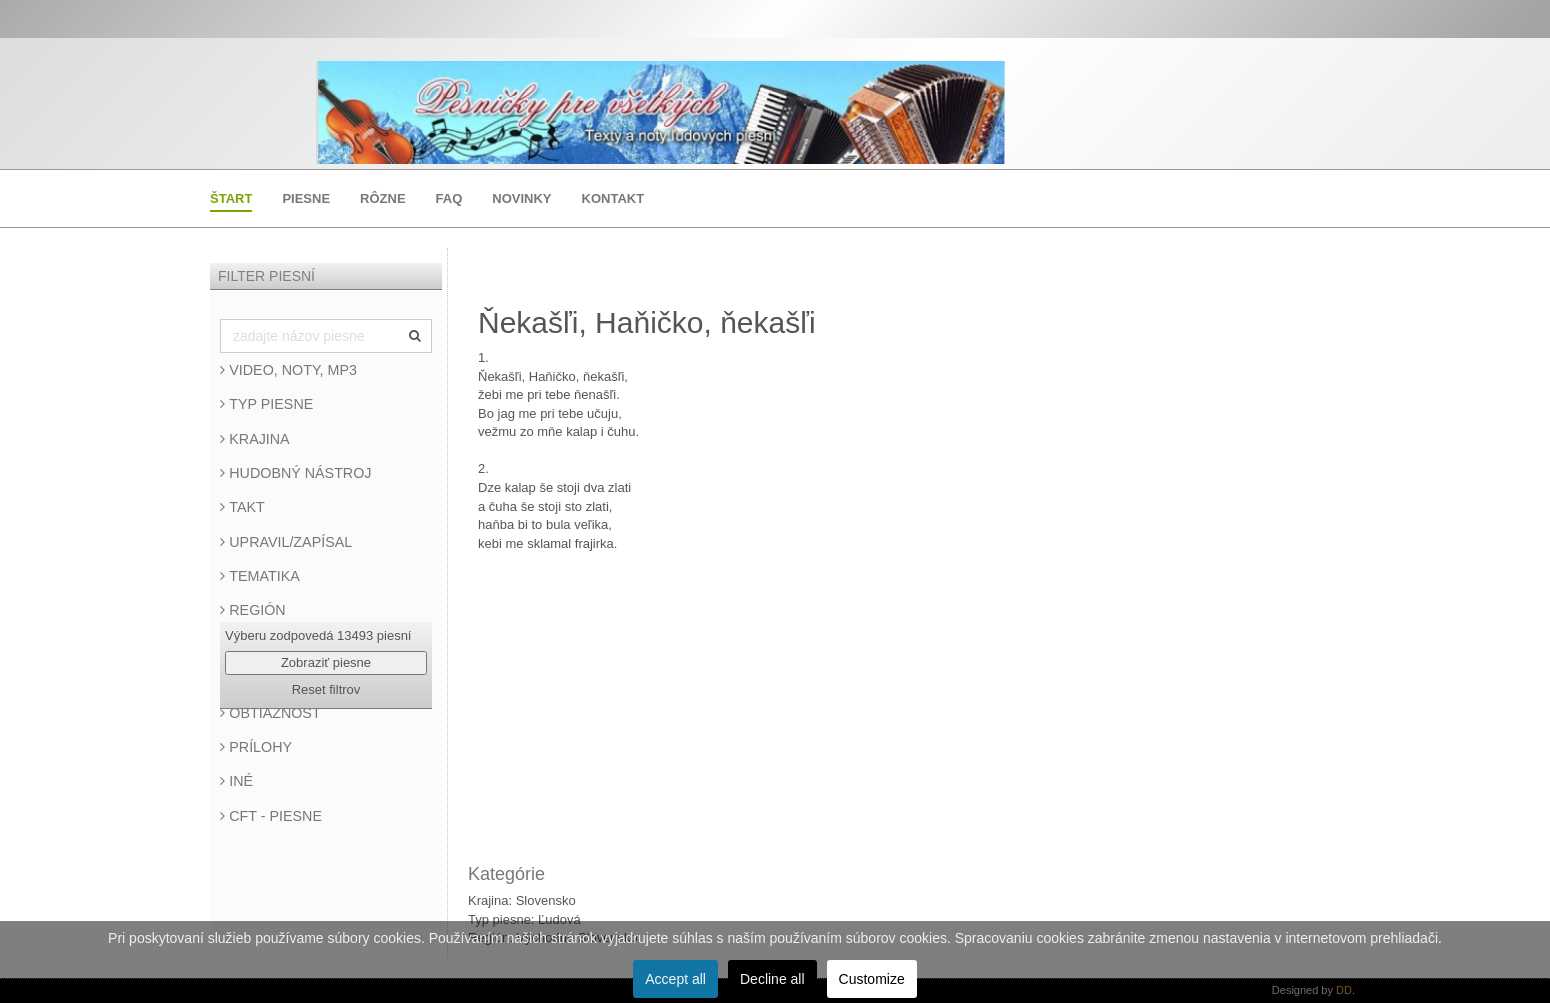 This screenshot has width=1550, height=1003. I want to click on Zobraziť piesne, so click(326, 662).